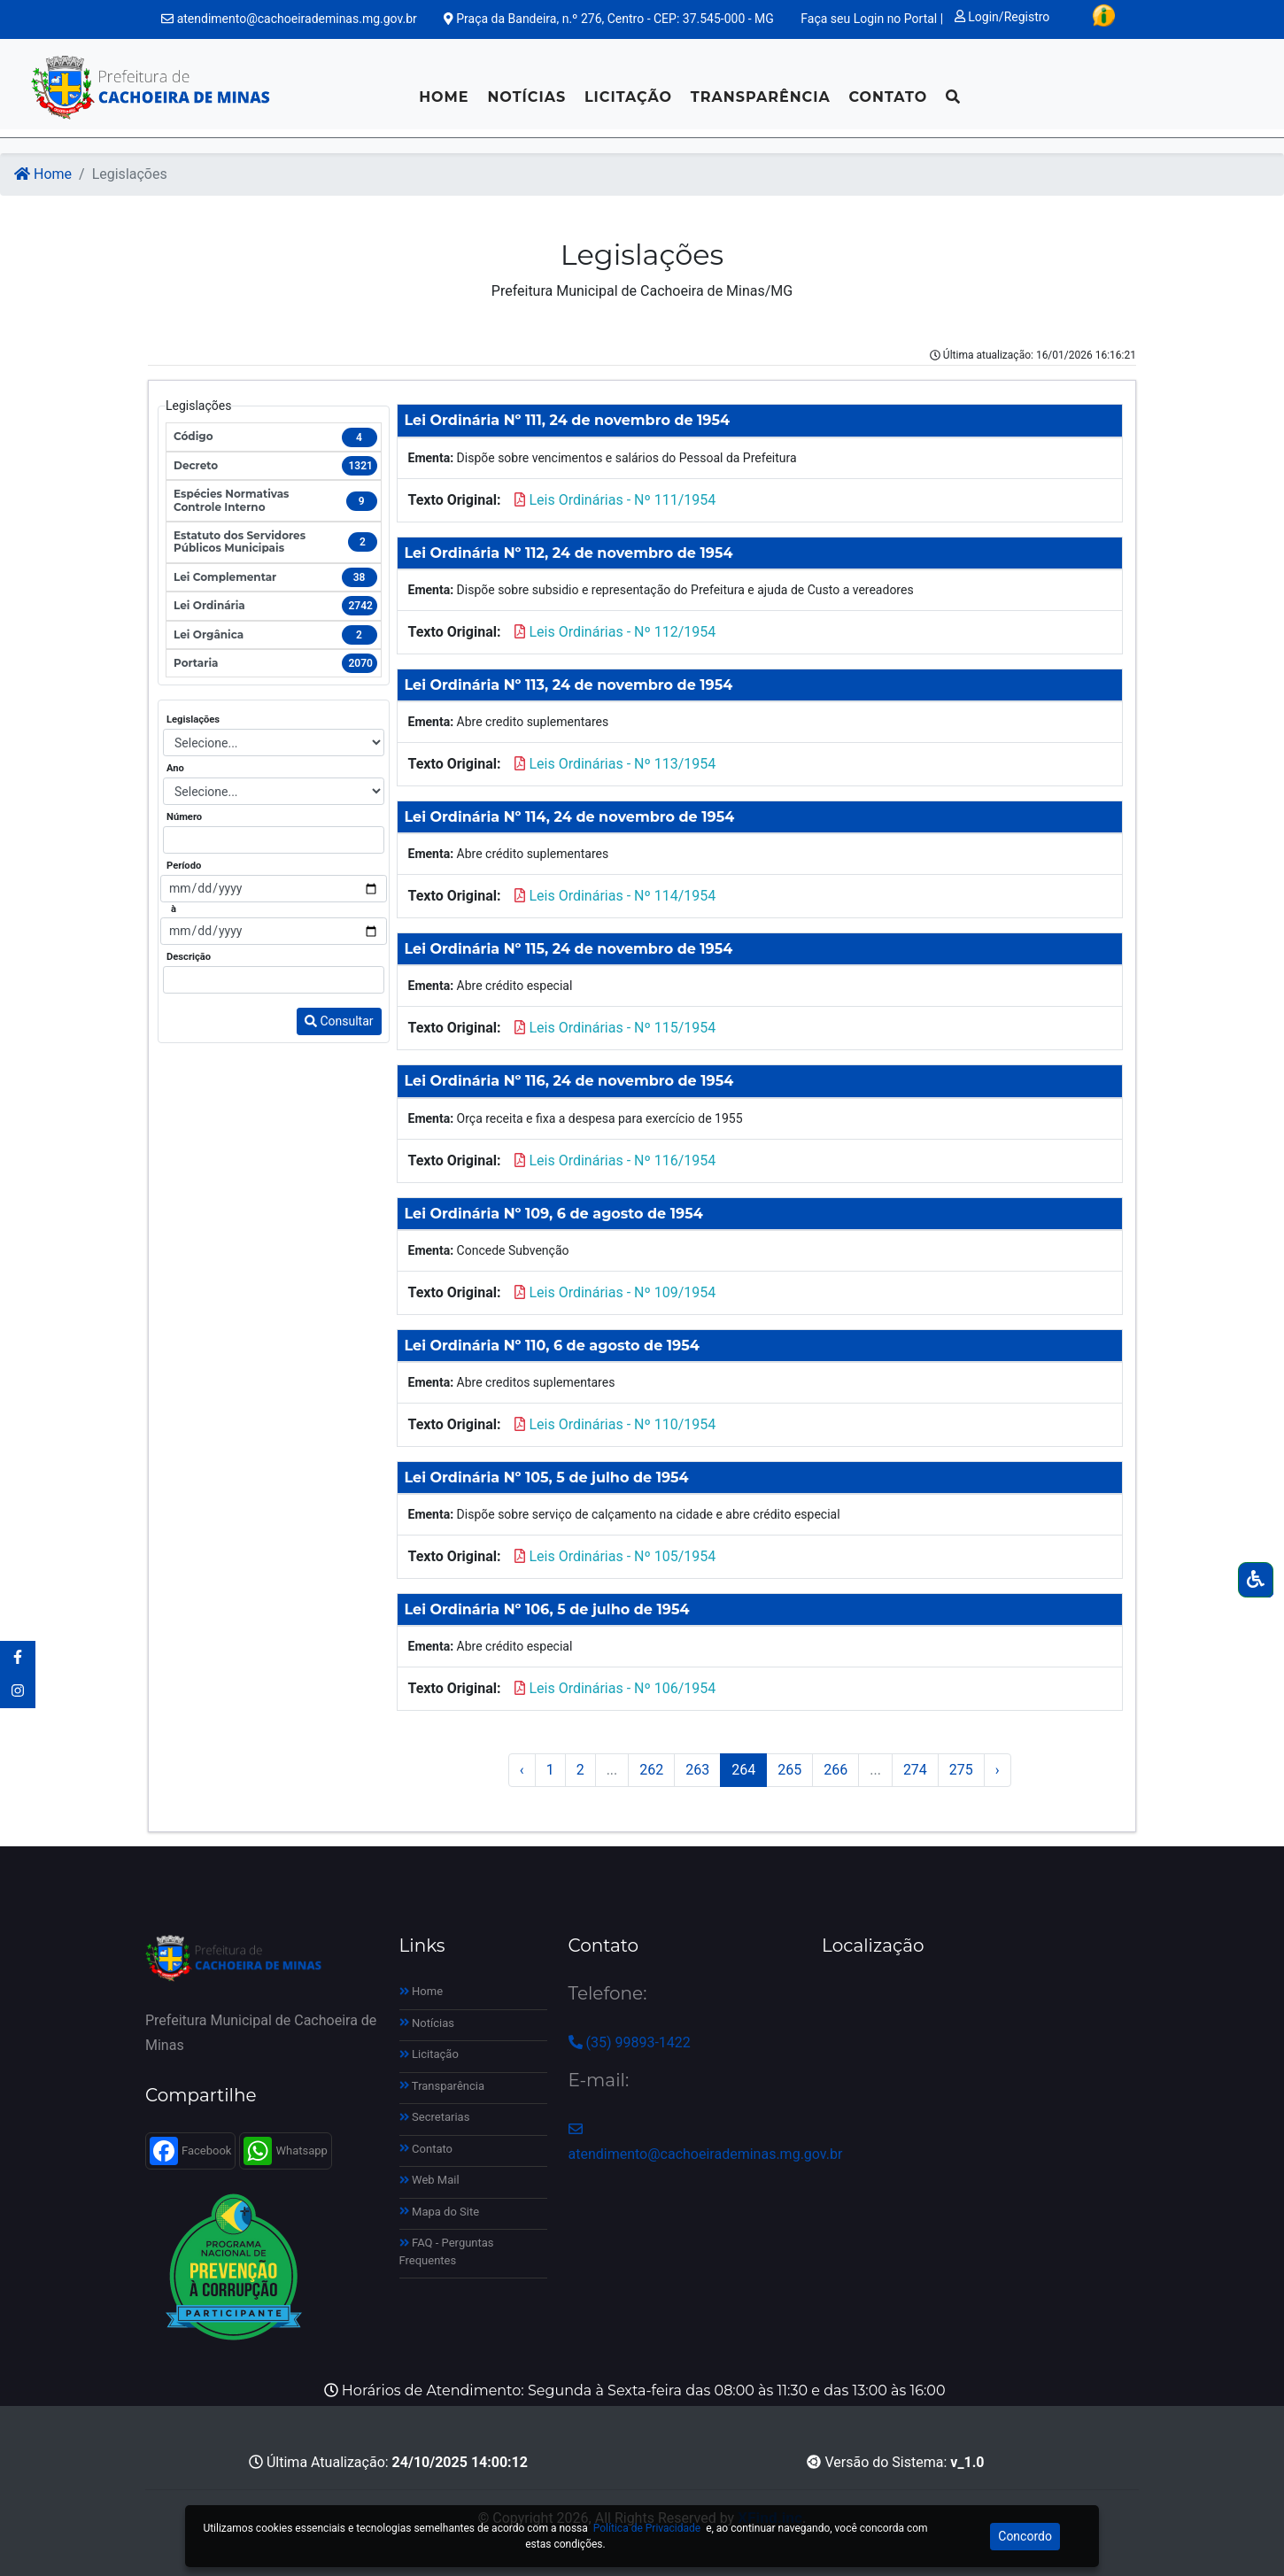 The image size is (1284, 2576). Describe the element at coordinates (622, 1160) in the screenshot. I see `Leis Ordinárias - Nº 116/1954` at that location.